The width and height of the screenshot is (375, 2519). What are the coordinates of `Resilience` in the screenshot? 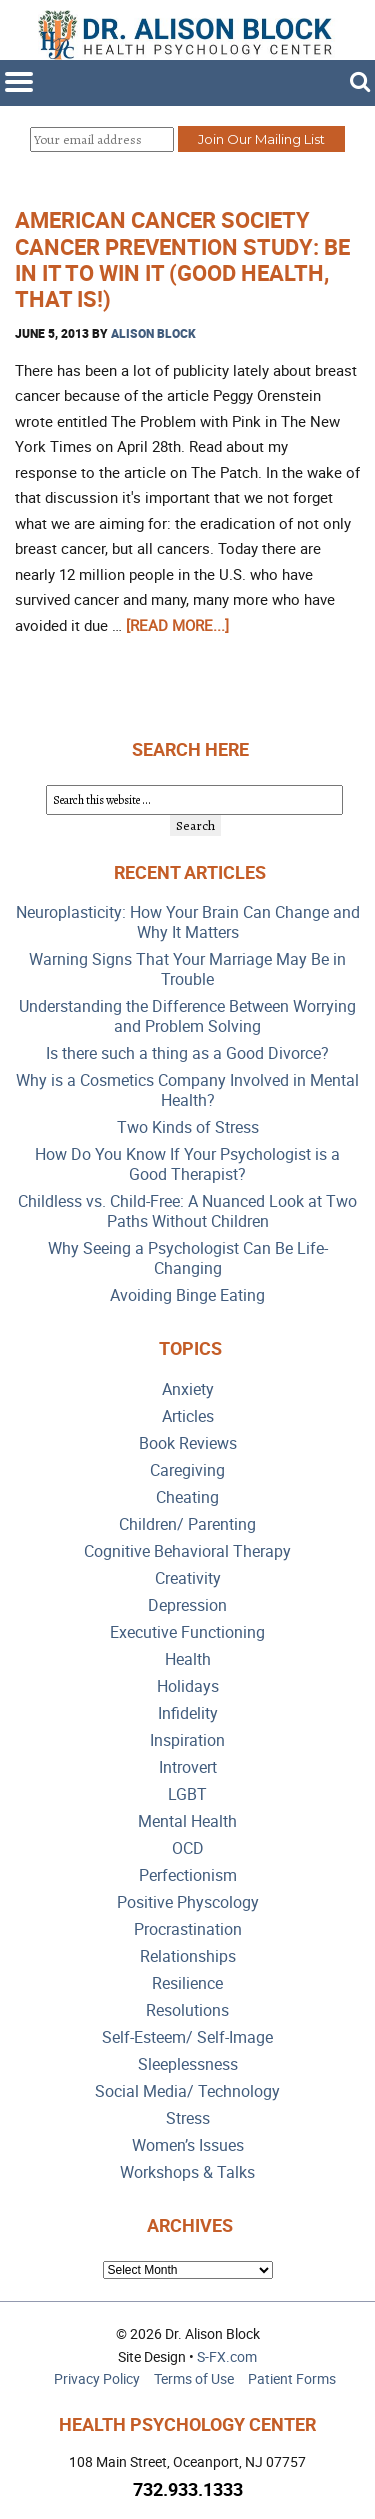 It's located at (187, 1983).